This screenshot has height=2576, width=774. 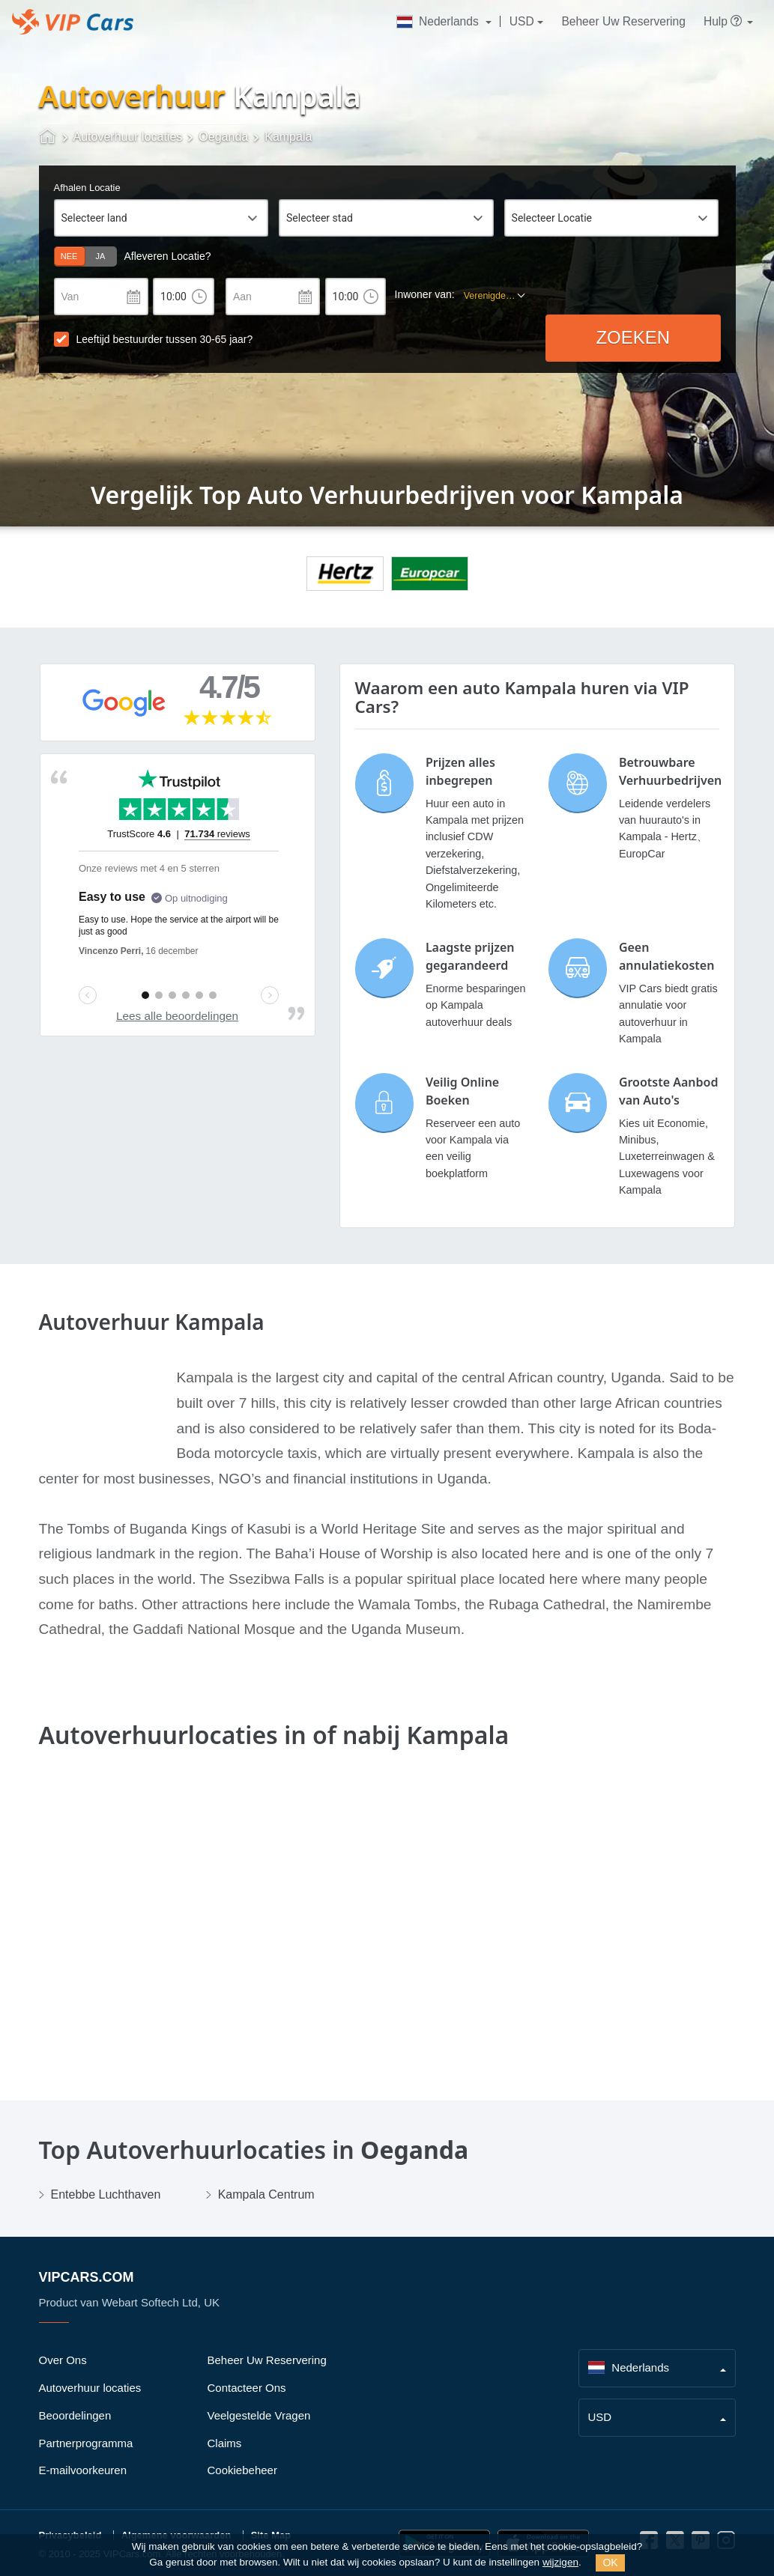 I want to click on Claims, so click(x=225, y=2443).